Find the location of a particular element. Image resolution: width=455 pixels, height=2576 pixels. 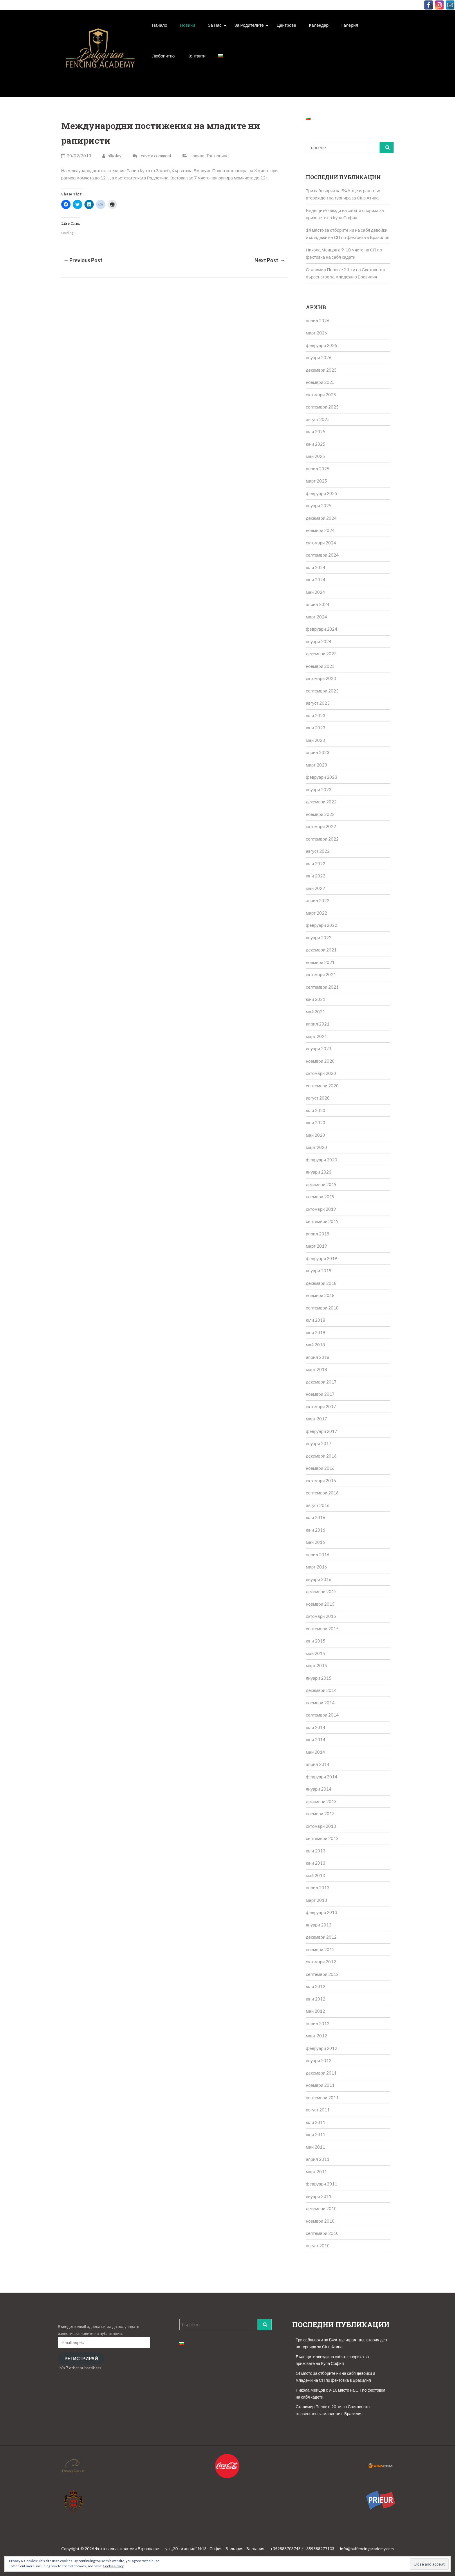

септември 2016 is located at coordinates (322, 1492).